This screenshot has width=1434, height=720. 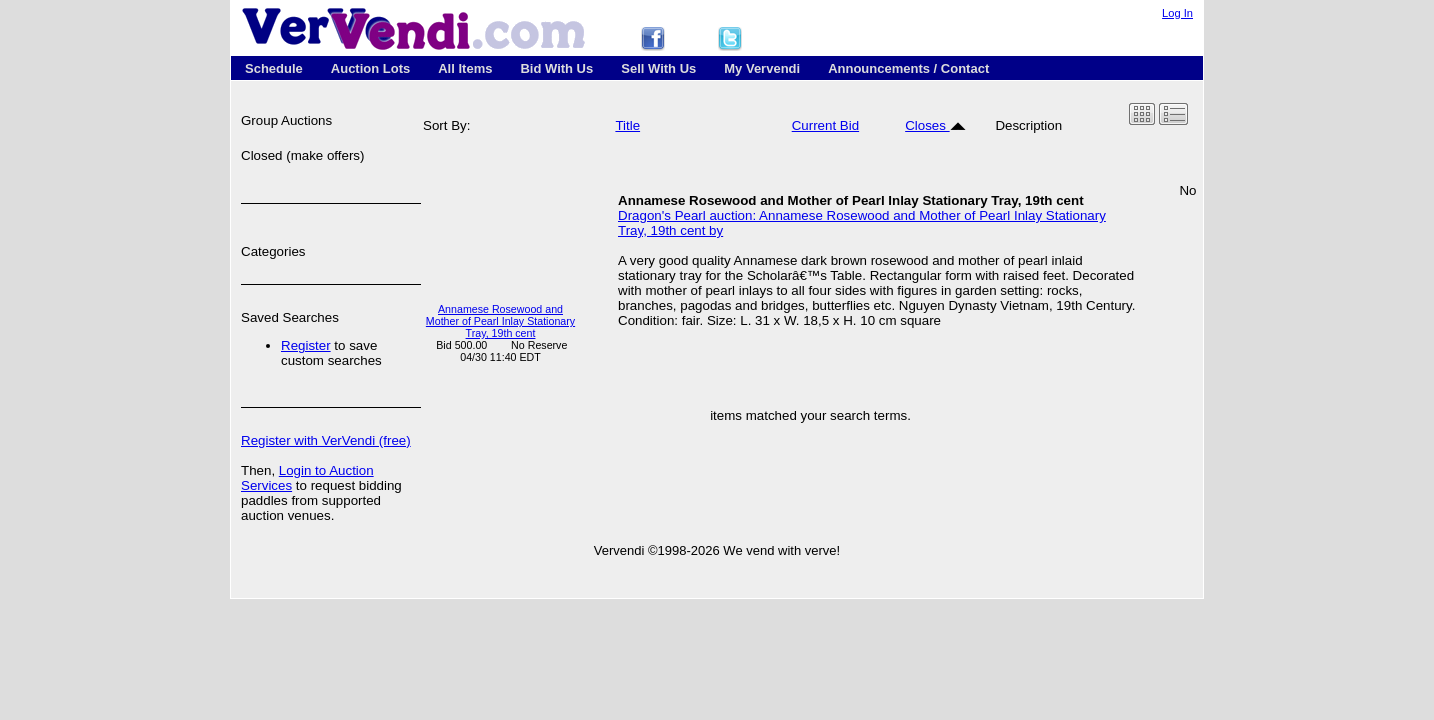 What do you see at coordinates (306, 345) in the screenshot?
I see `Register` at bounding box center [306, 345].